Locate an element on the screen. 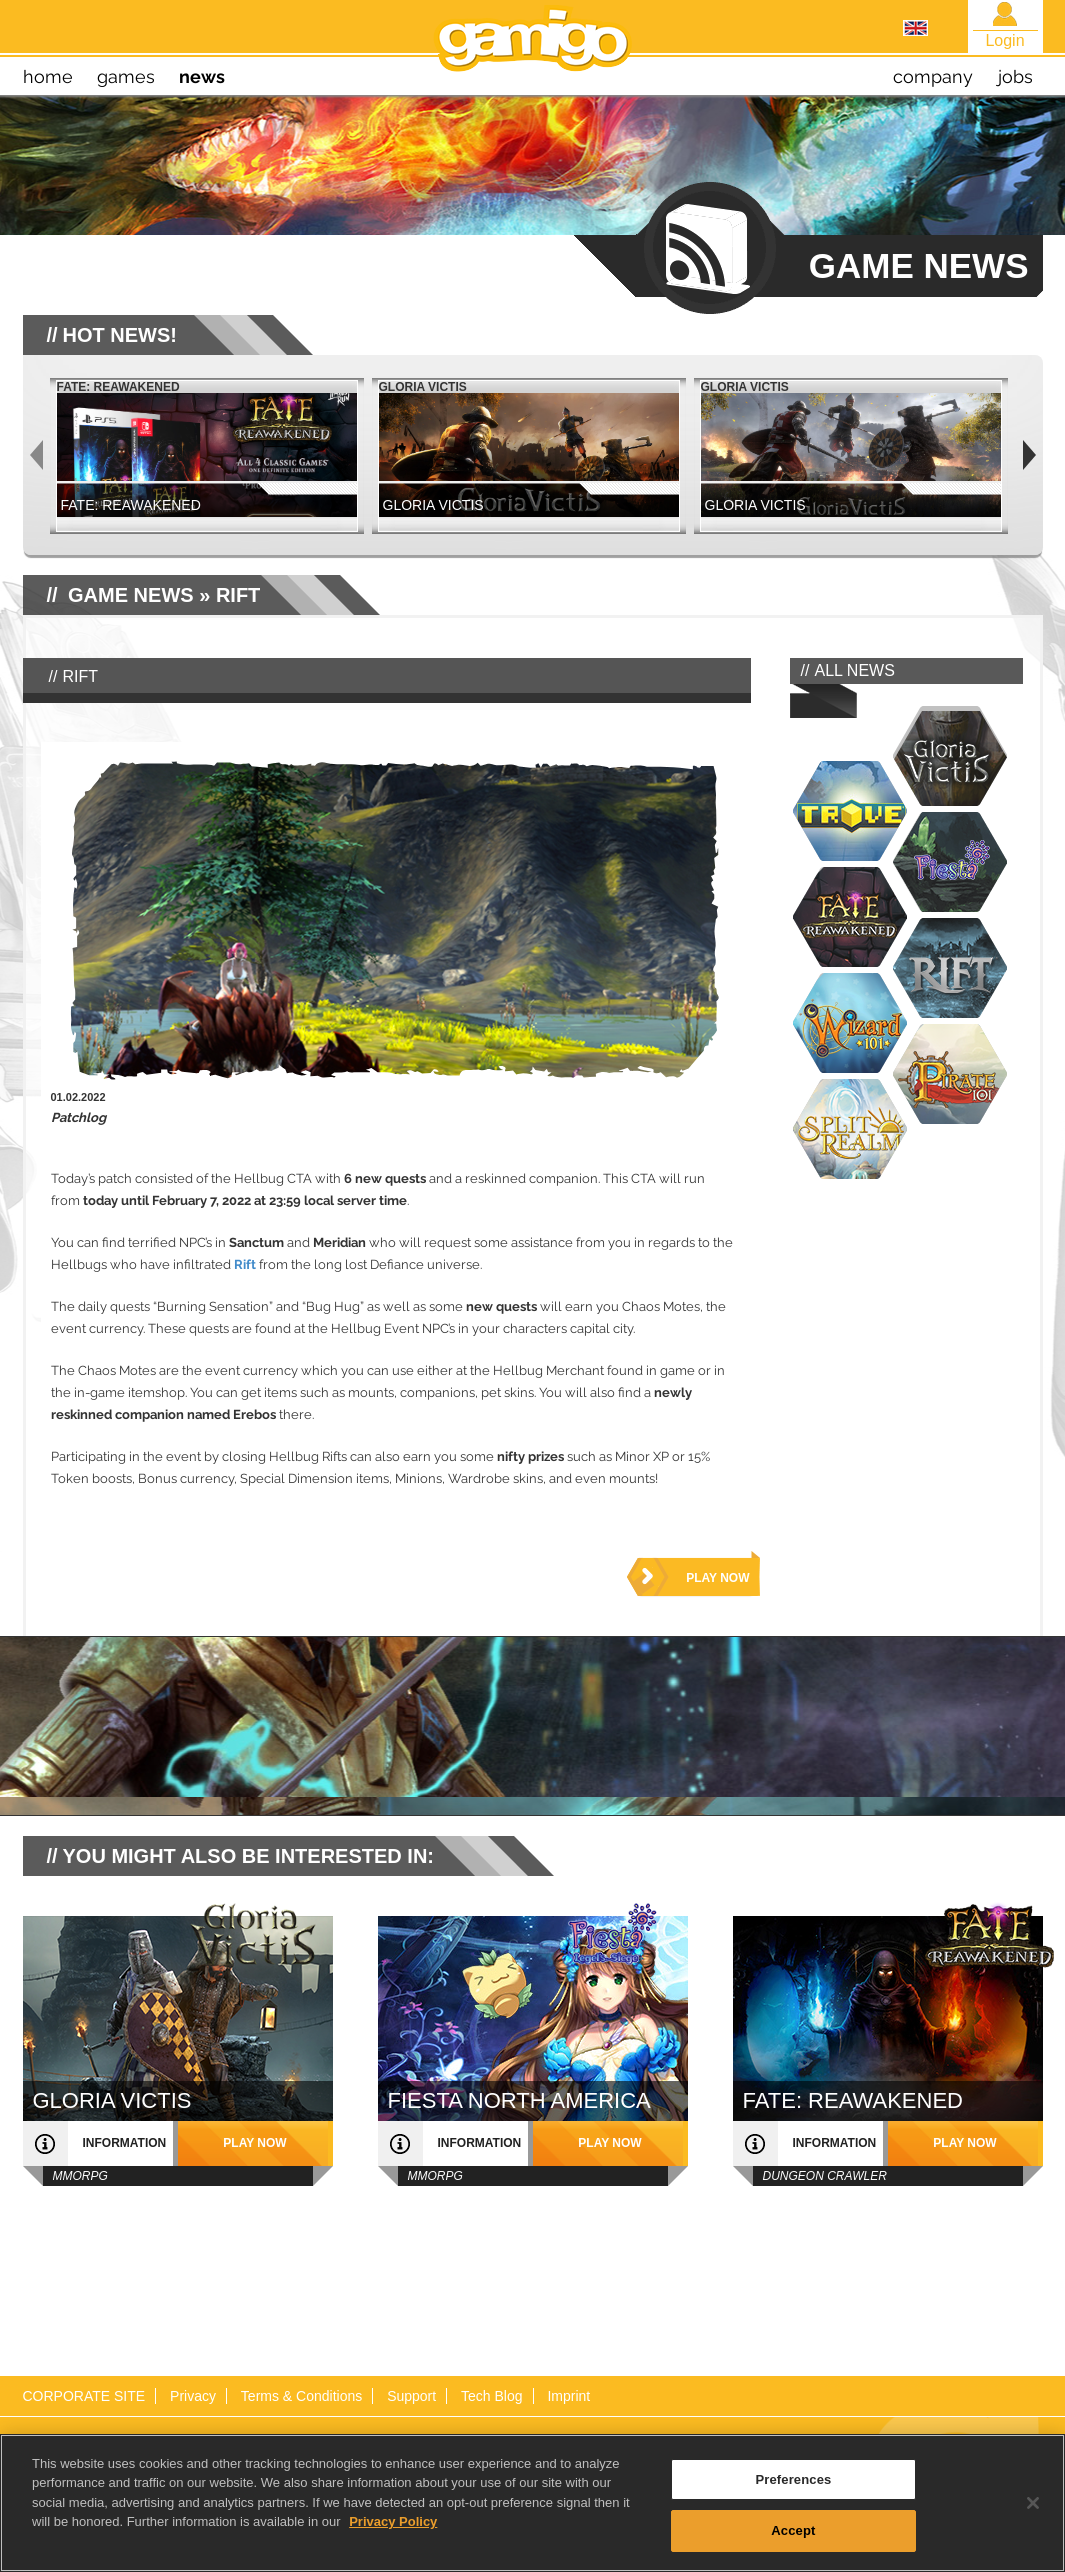  jobs is located at coordinates (1015, 76).